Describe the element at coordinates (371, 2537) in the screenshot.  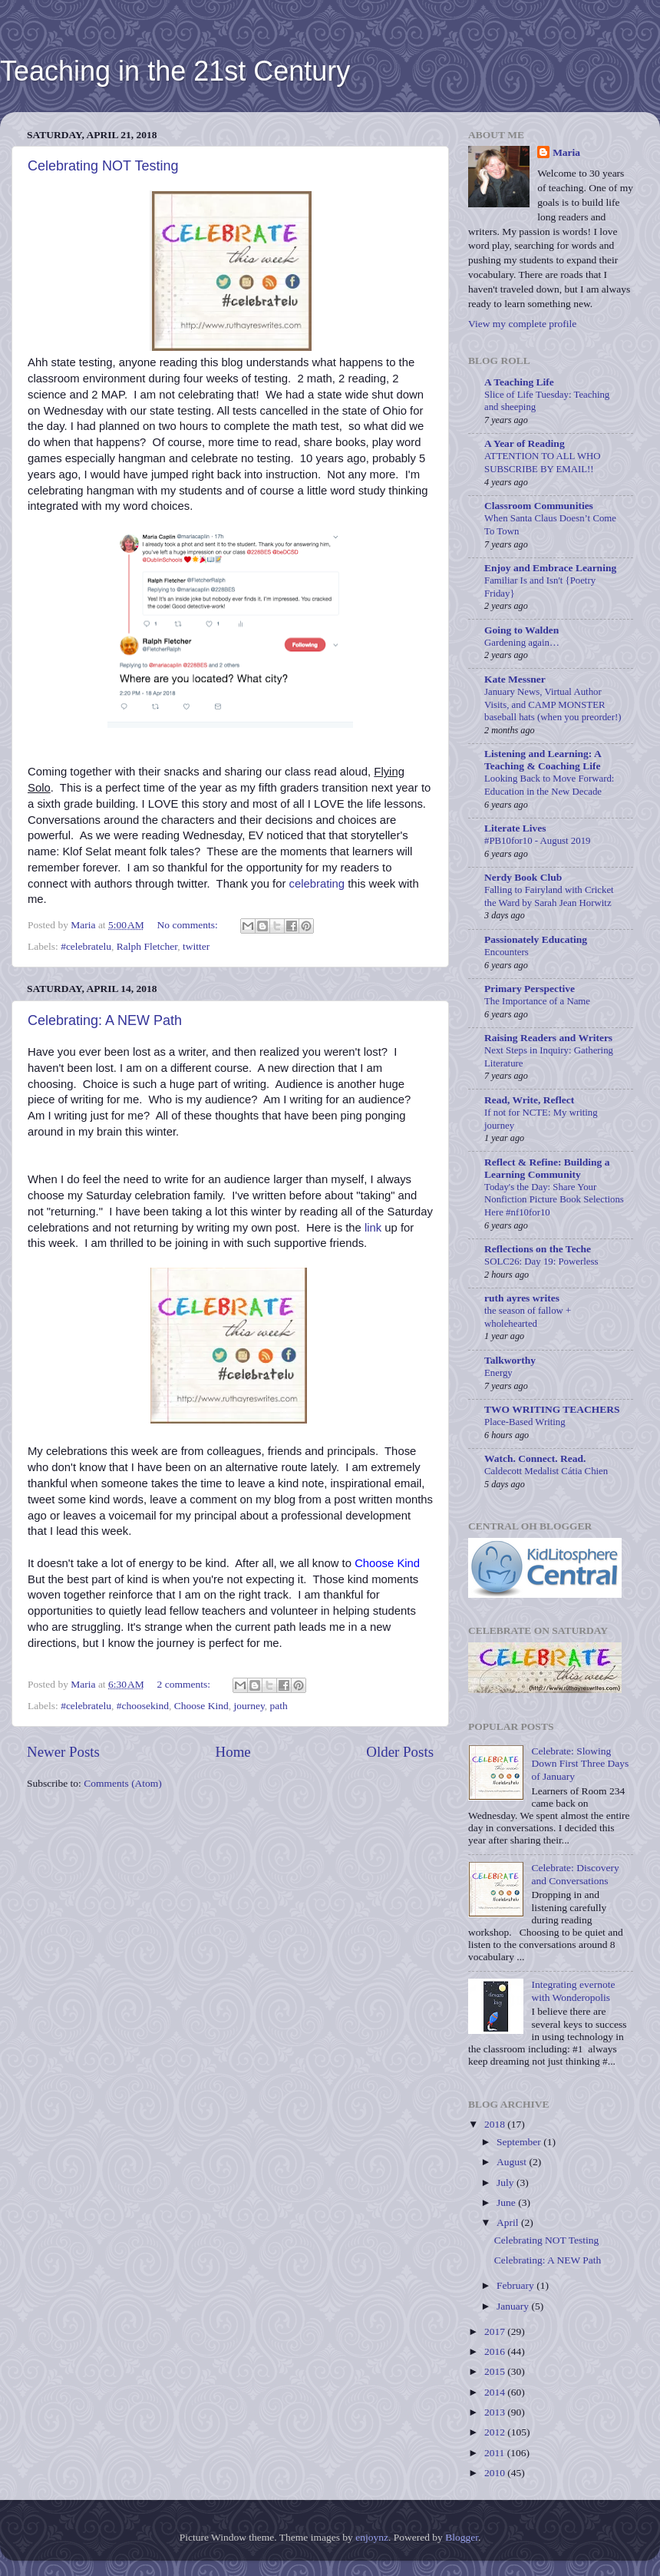
I see `enjoynz` at that location.